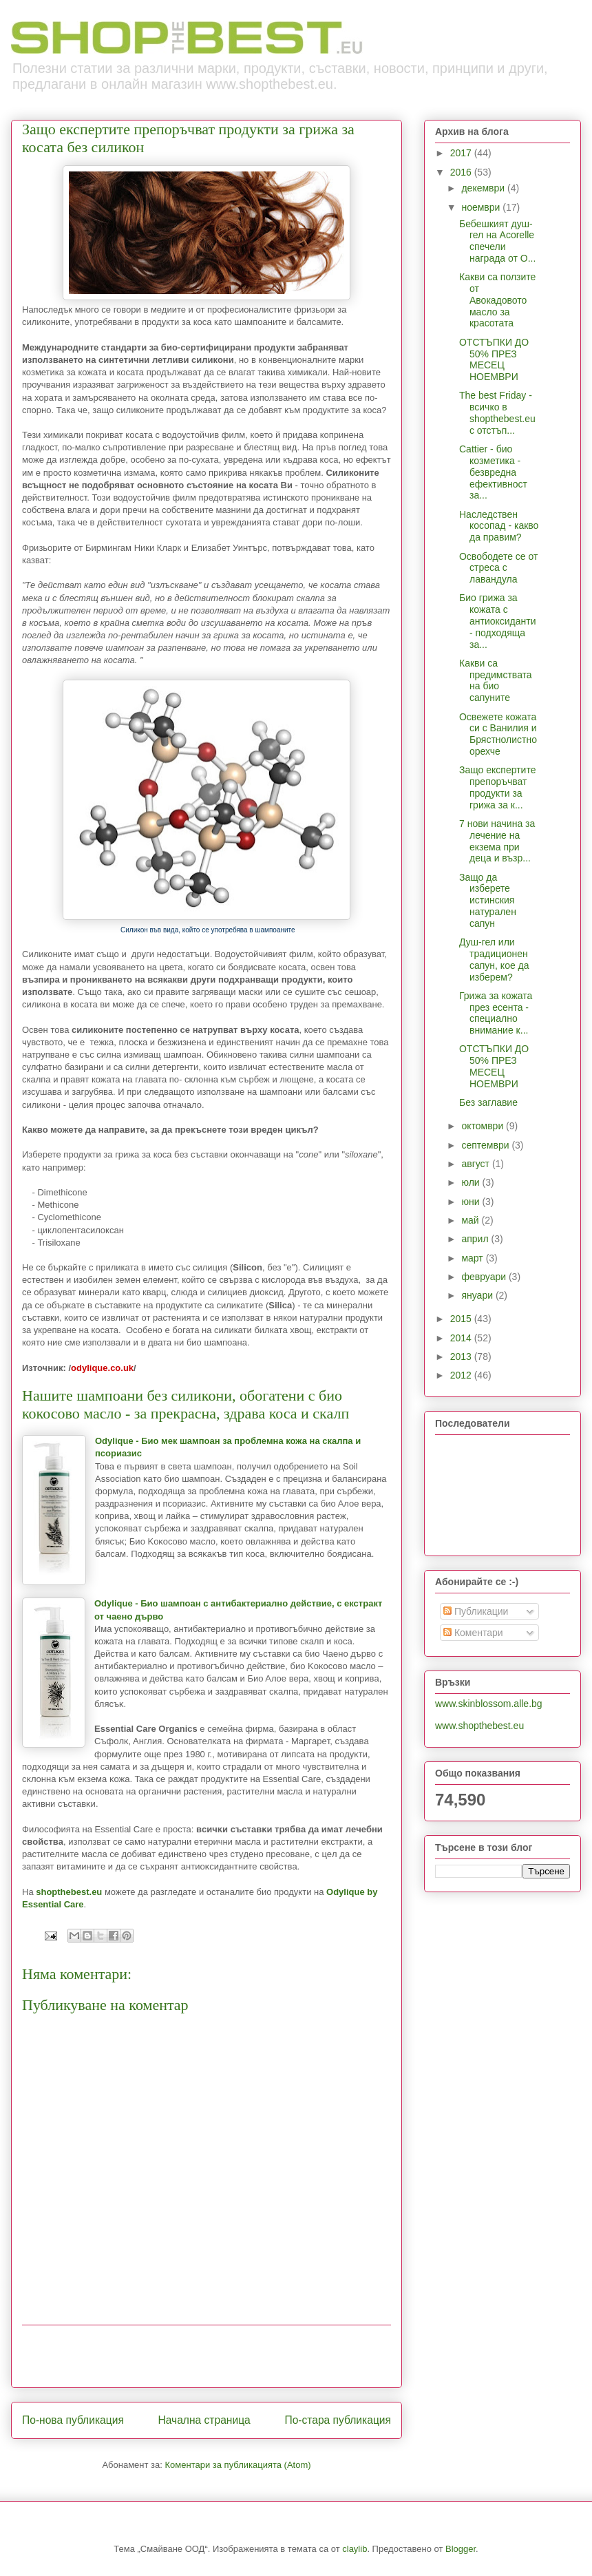 This screenshot has width=592, height=2576. Describe the element at coordinates (471, 1201) in the screenshot. I see `юни` at that location.